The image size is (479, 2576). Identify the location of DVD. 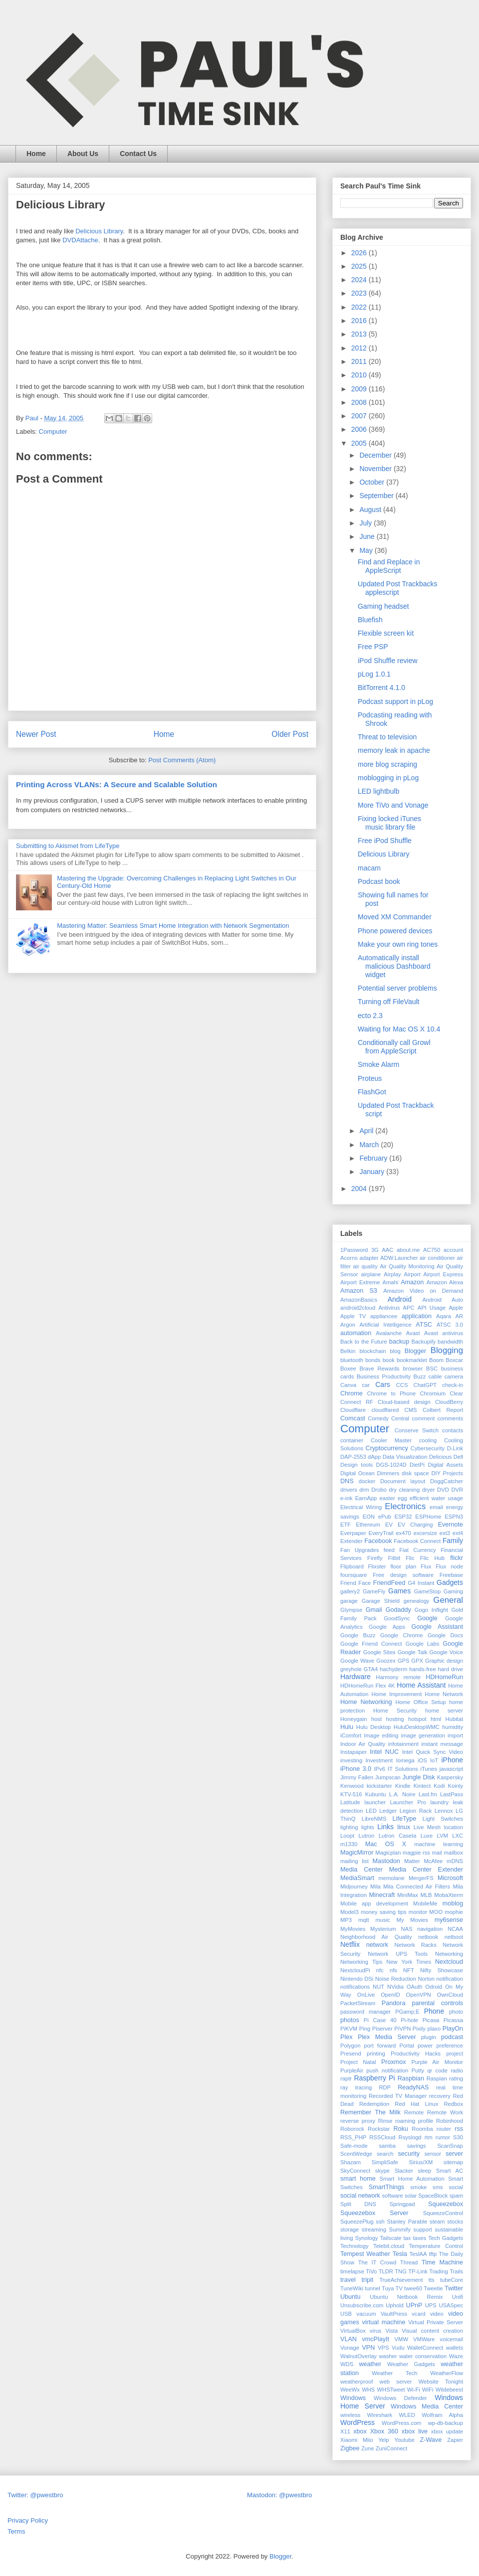
(443, 1490).